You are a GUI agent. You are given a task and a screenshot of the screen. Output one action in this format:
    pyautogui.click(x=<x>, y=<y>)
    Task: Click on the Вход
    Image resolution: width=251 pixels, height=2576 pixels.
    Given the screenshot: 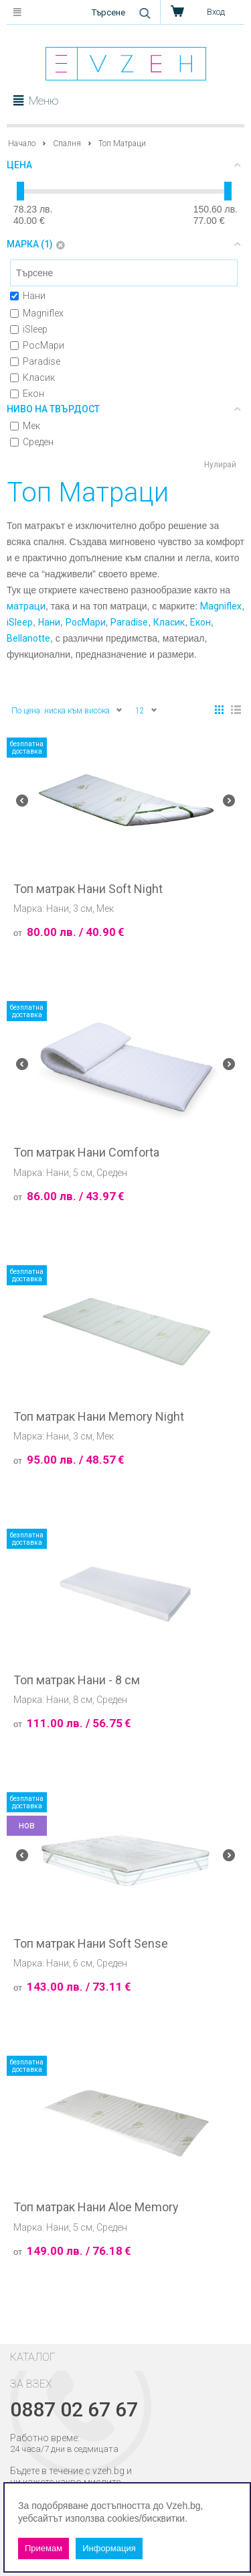 What is the action you would take?
    pyautogui.click(x=216, y=12)
    